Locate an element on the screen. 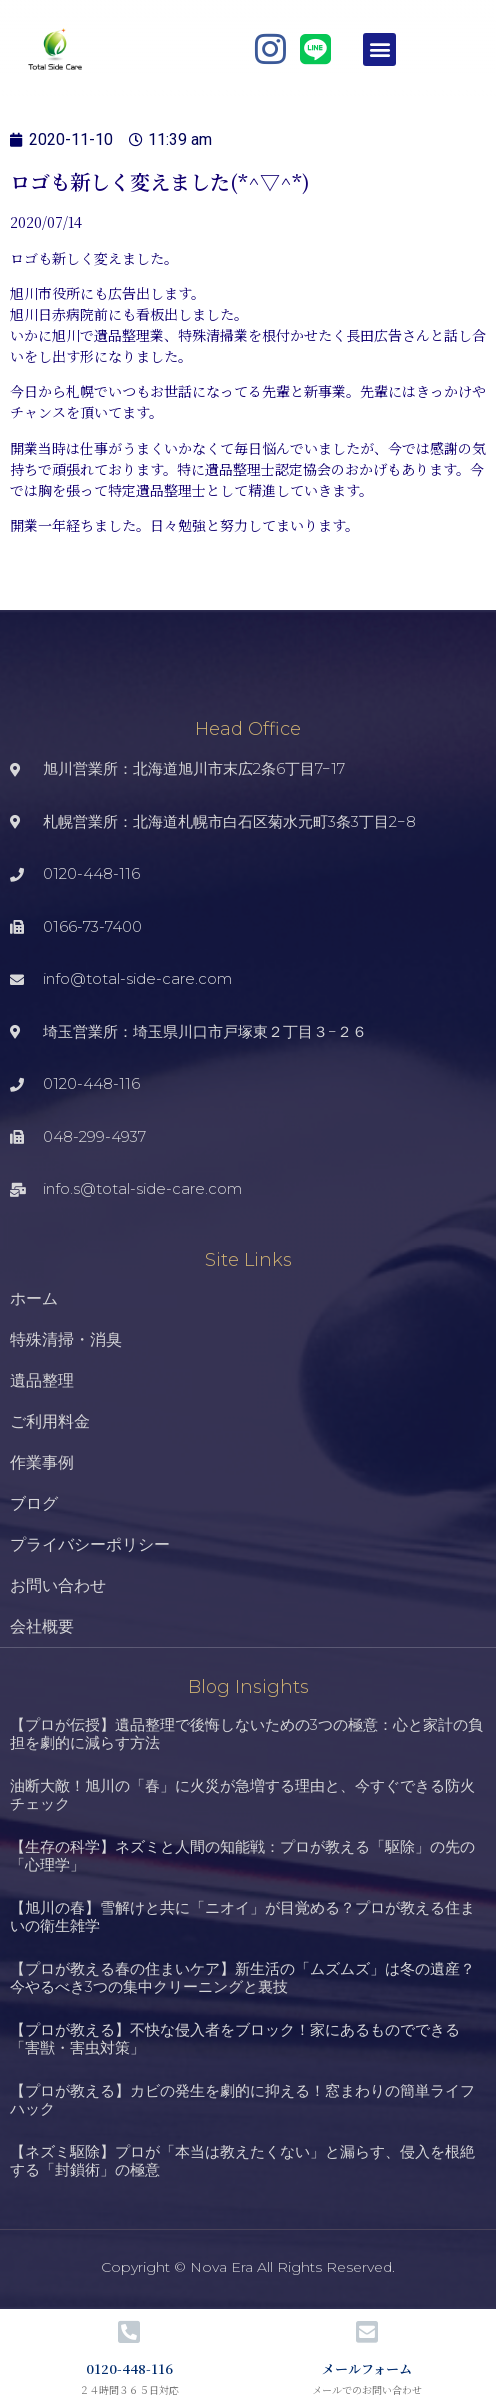 This screenshot has width=496, height=2407. プライバシーポリシー is located at coordinates (90, 1544).